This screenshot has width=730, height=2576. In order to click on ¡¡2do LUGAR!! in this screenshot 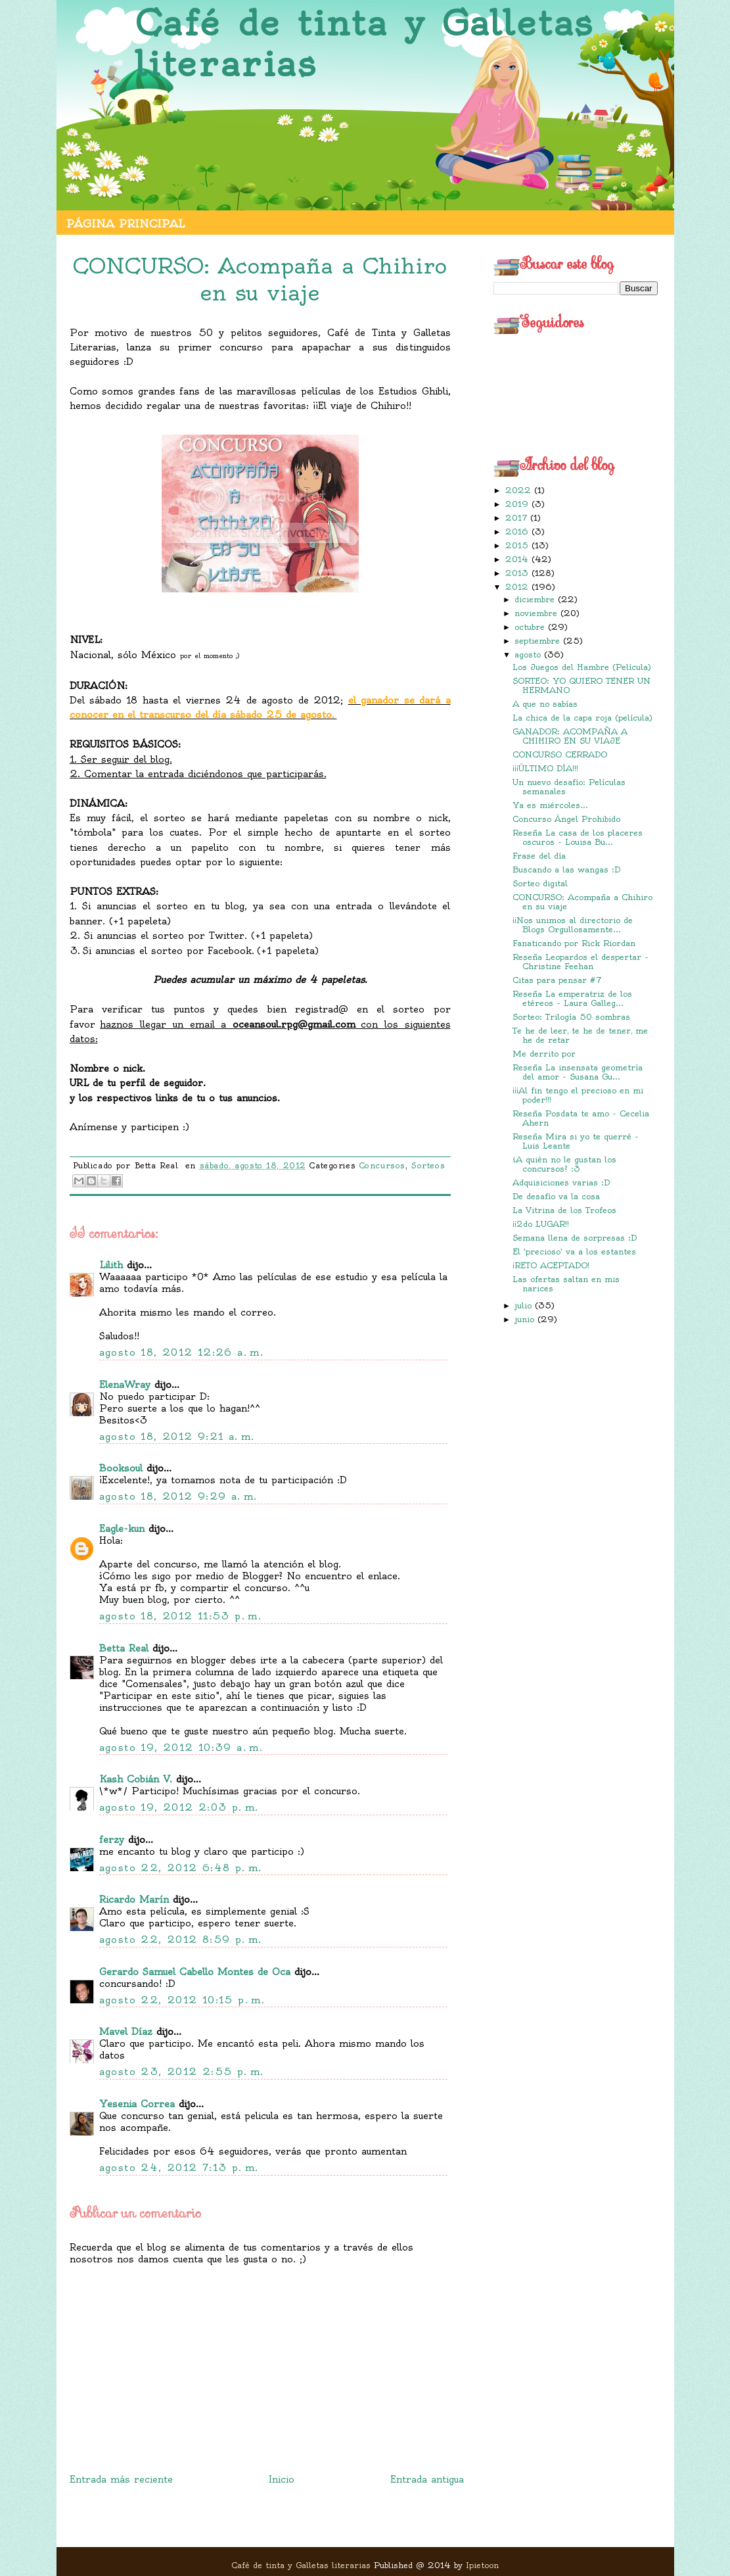, I will do `click(541, 1224)`.